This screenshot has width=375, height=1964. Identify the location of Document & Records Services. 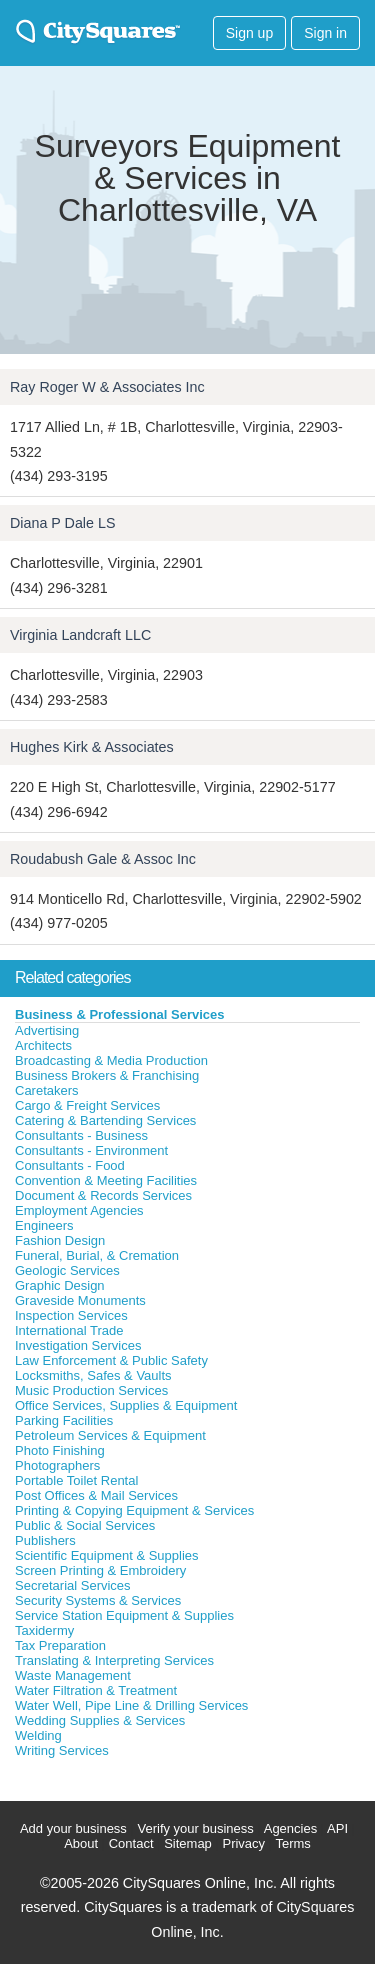
(103, 1195).